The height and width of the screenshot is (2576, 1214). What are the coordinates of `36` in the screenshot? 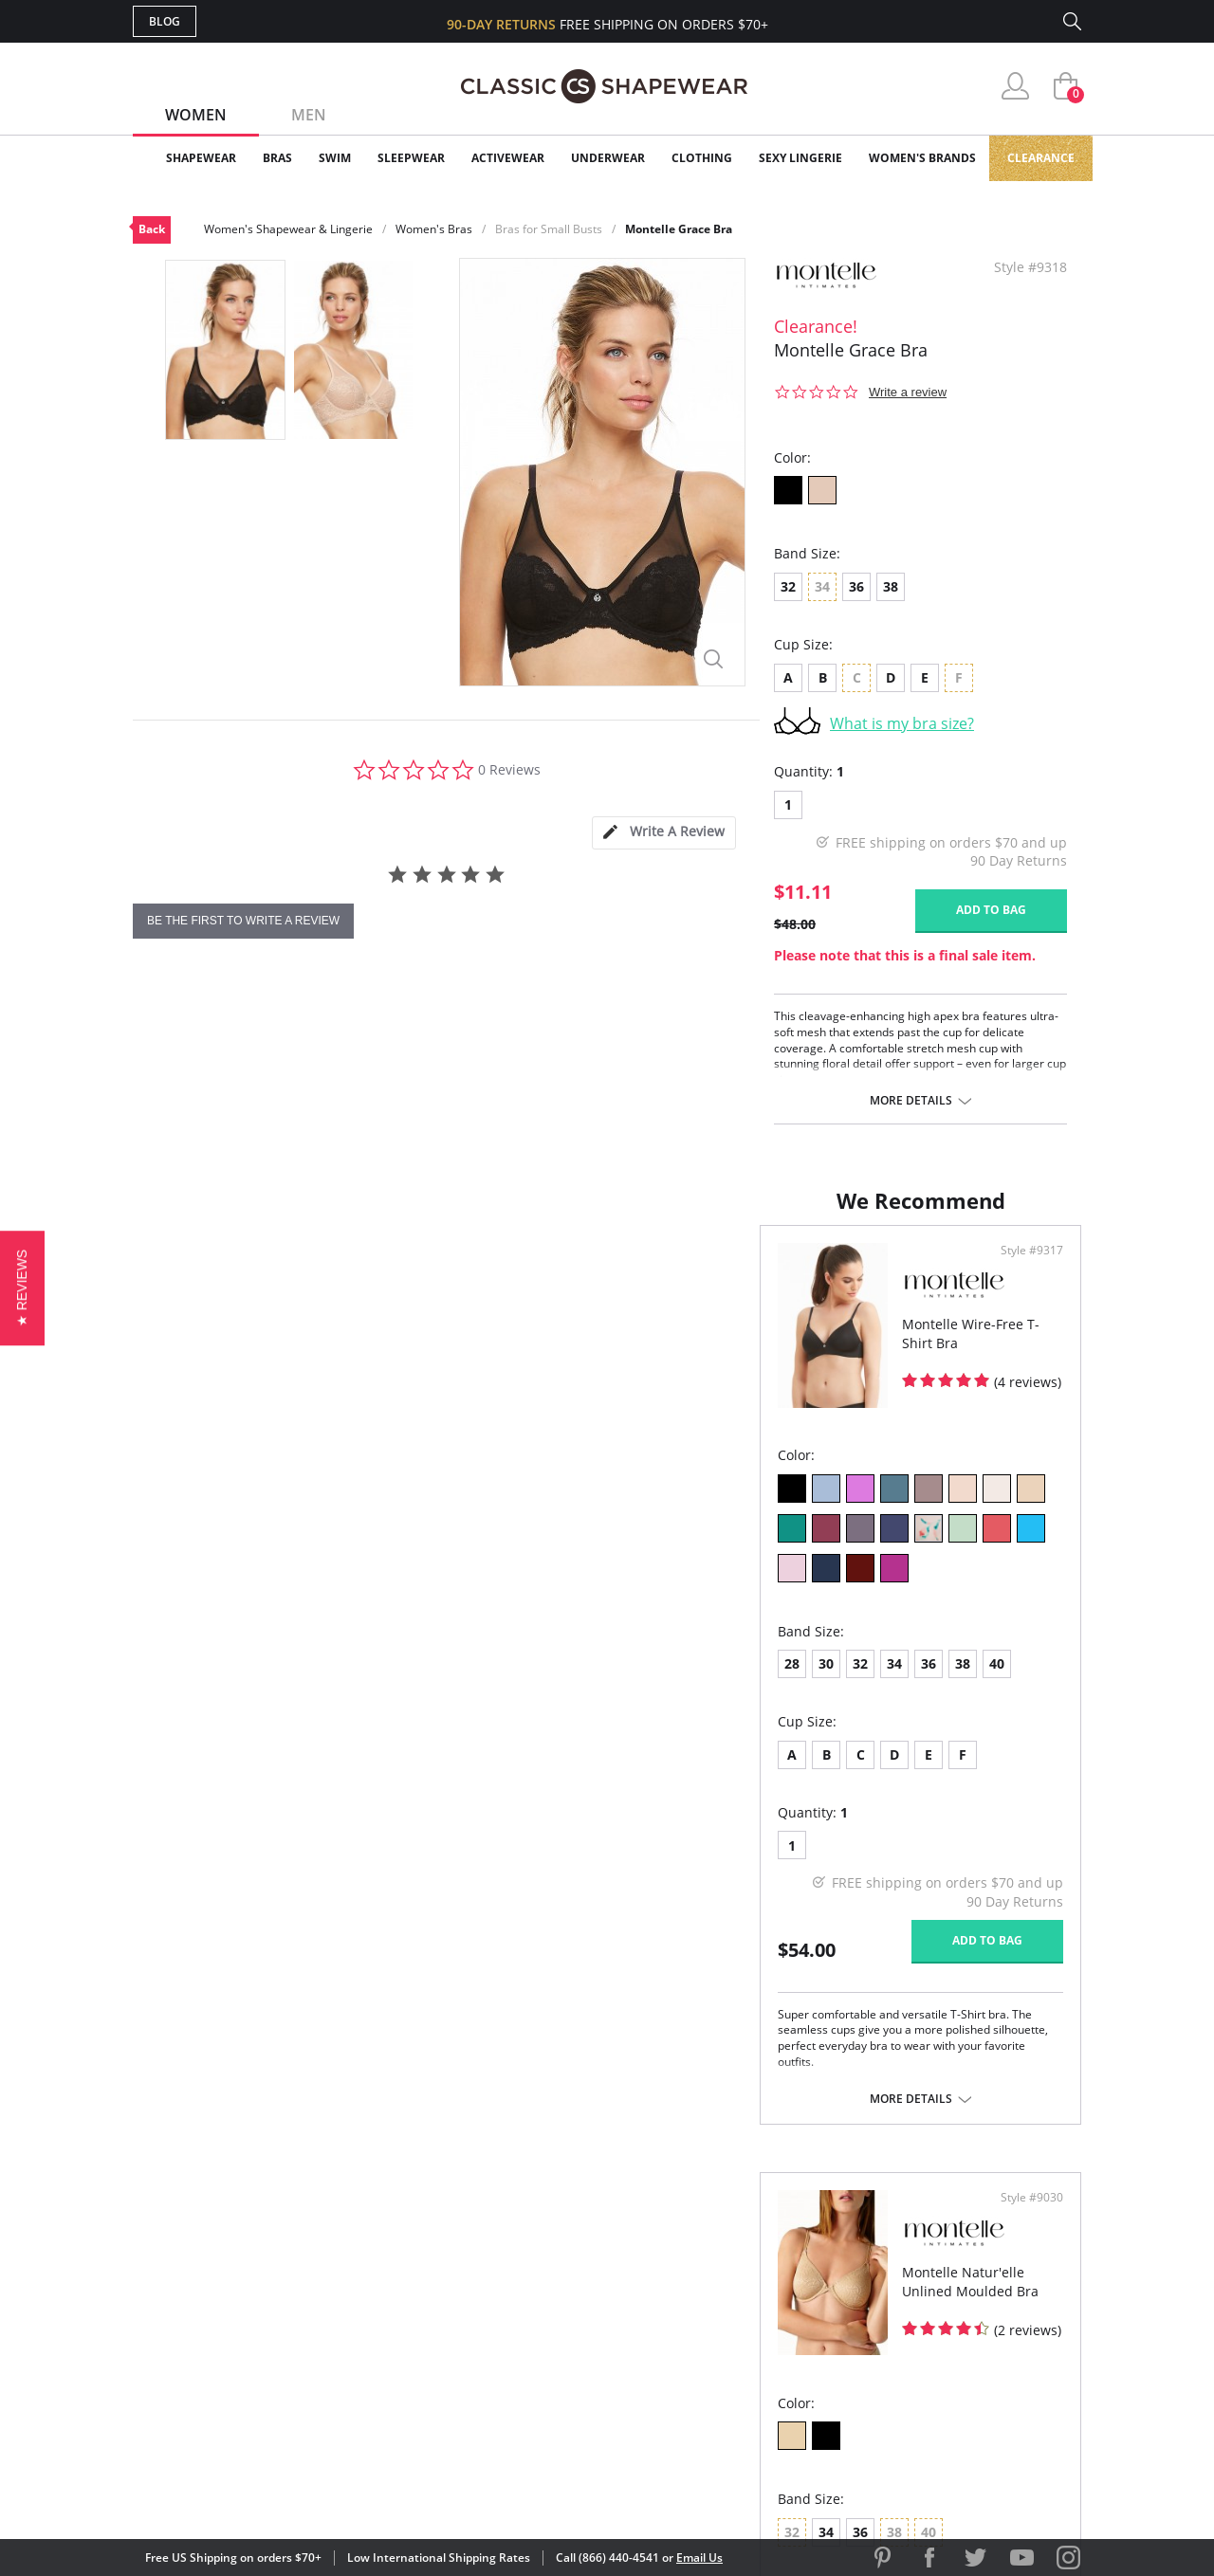 It's located at (856, 586).